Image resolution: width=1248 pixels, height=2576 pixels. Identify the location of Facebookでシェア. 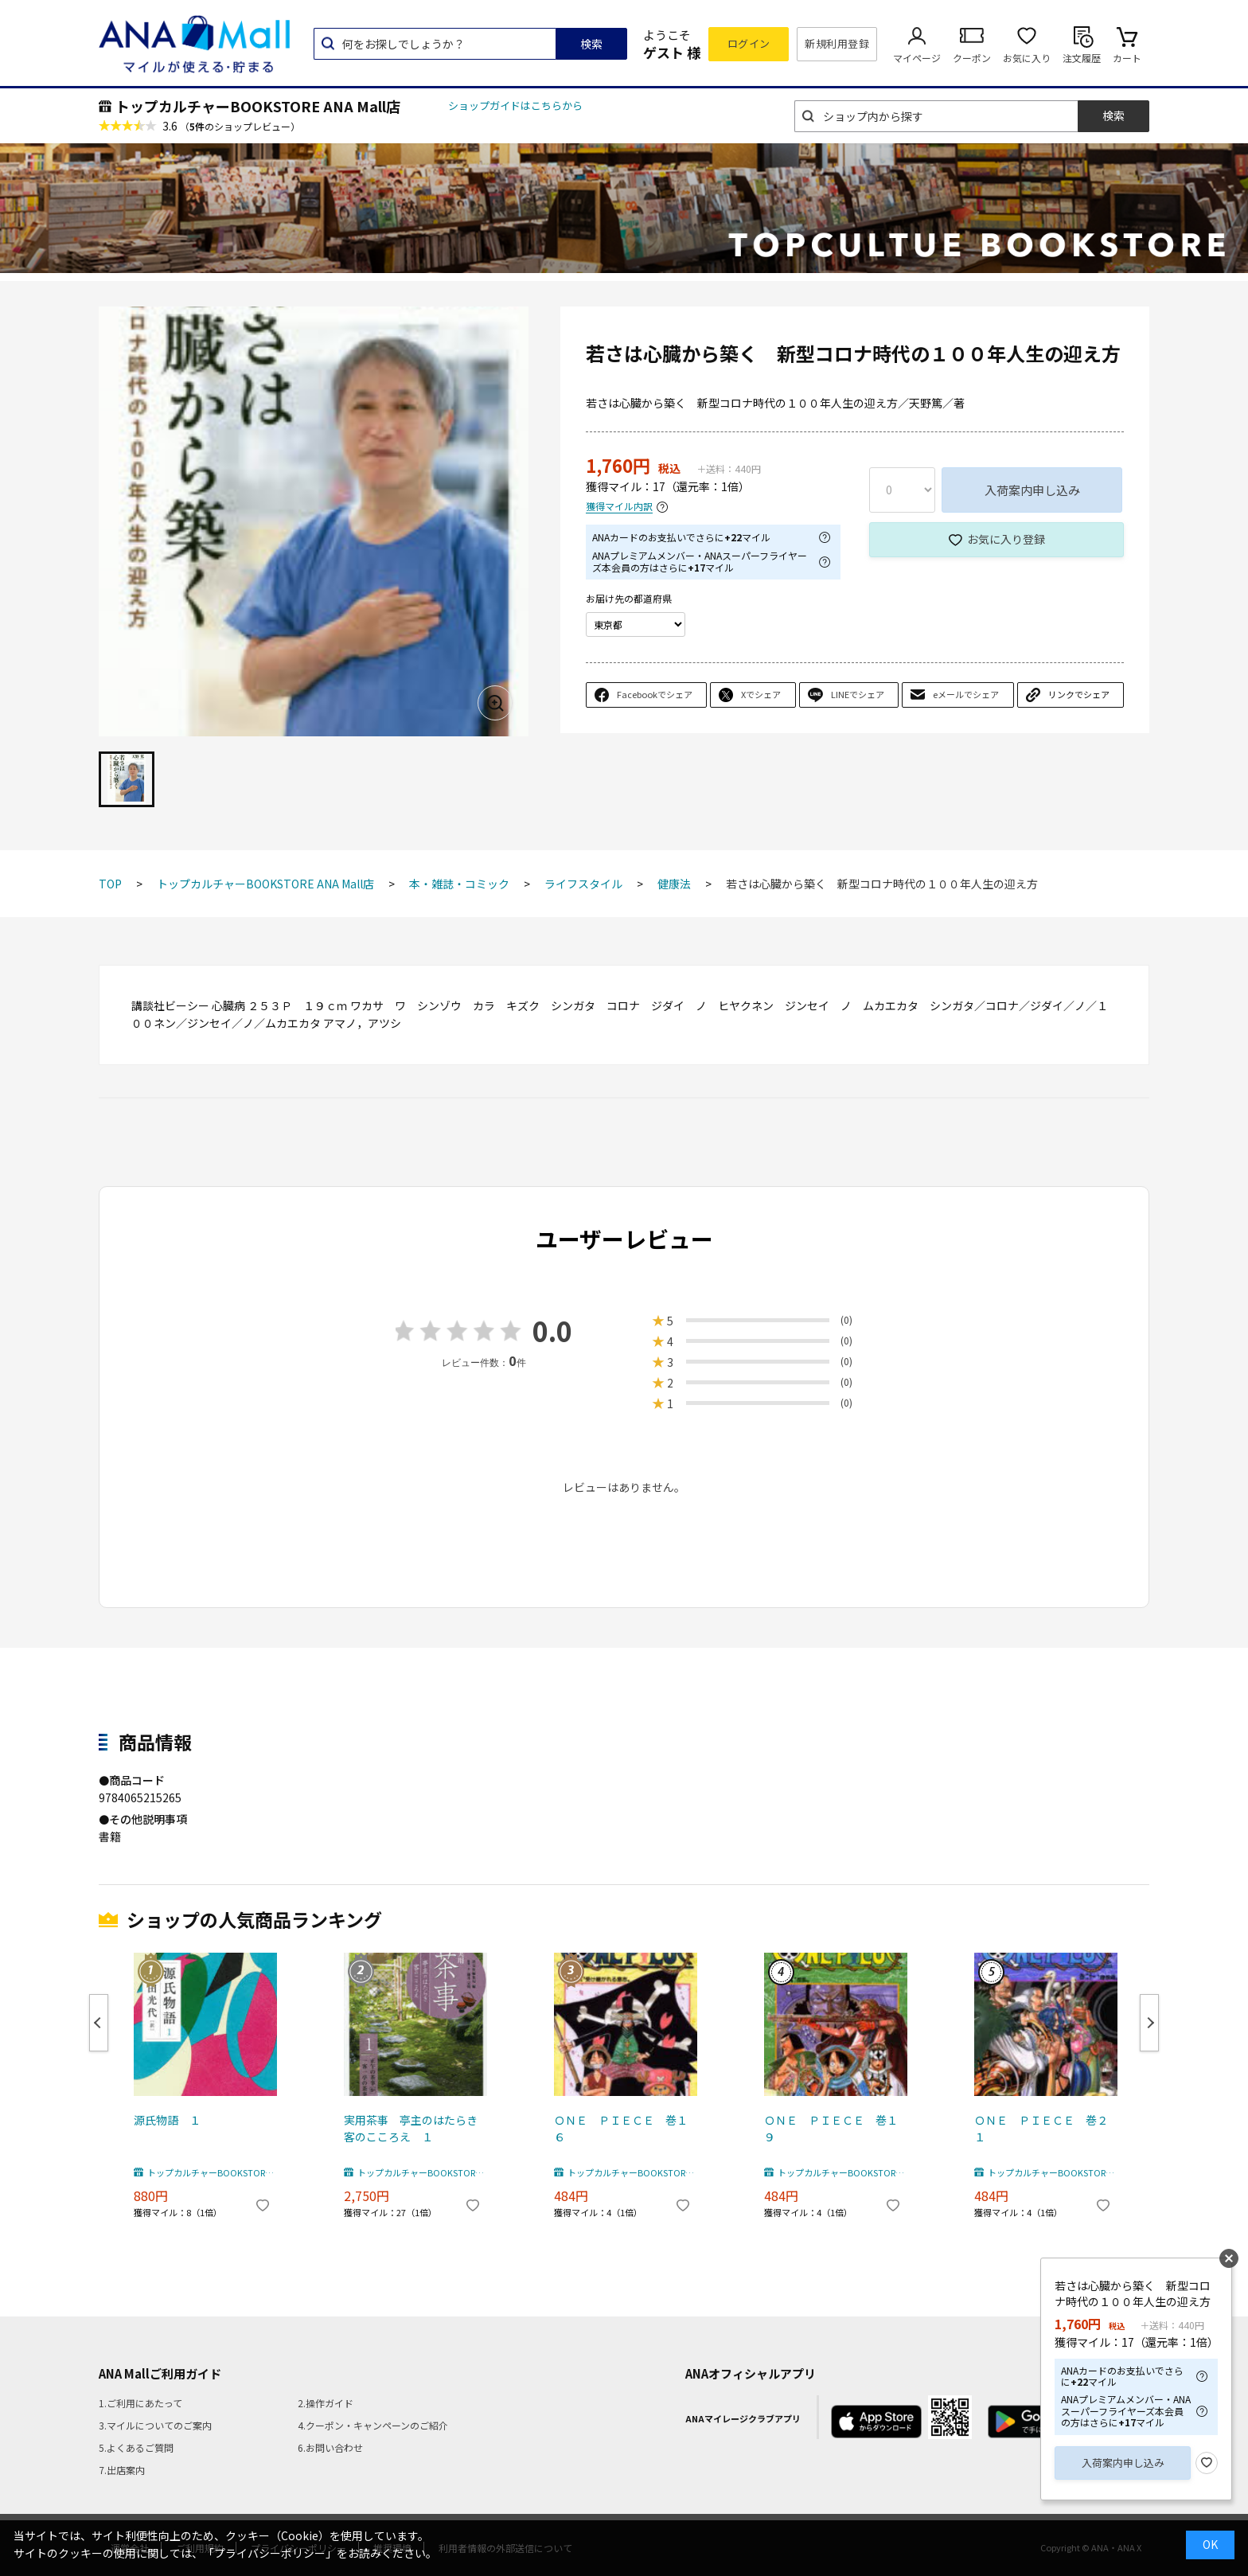
(654, 694).